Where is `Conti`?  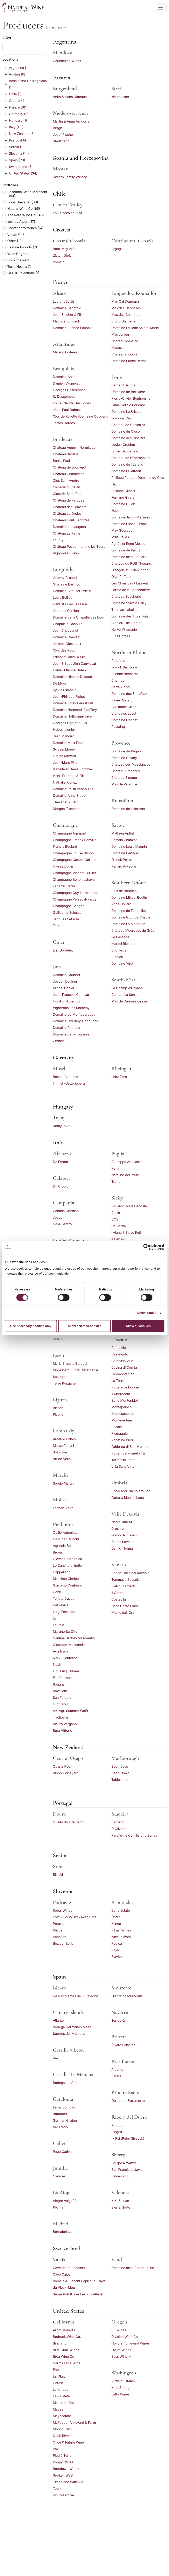
Conti is located at coordinates (57, 1592).